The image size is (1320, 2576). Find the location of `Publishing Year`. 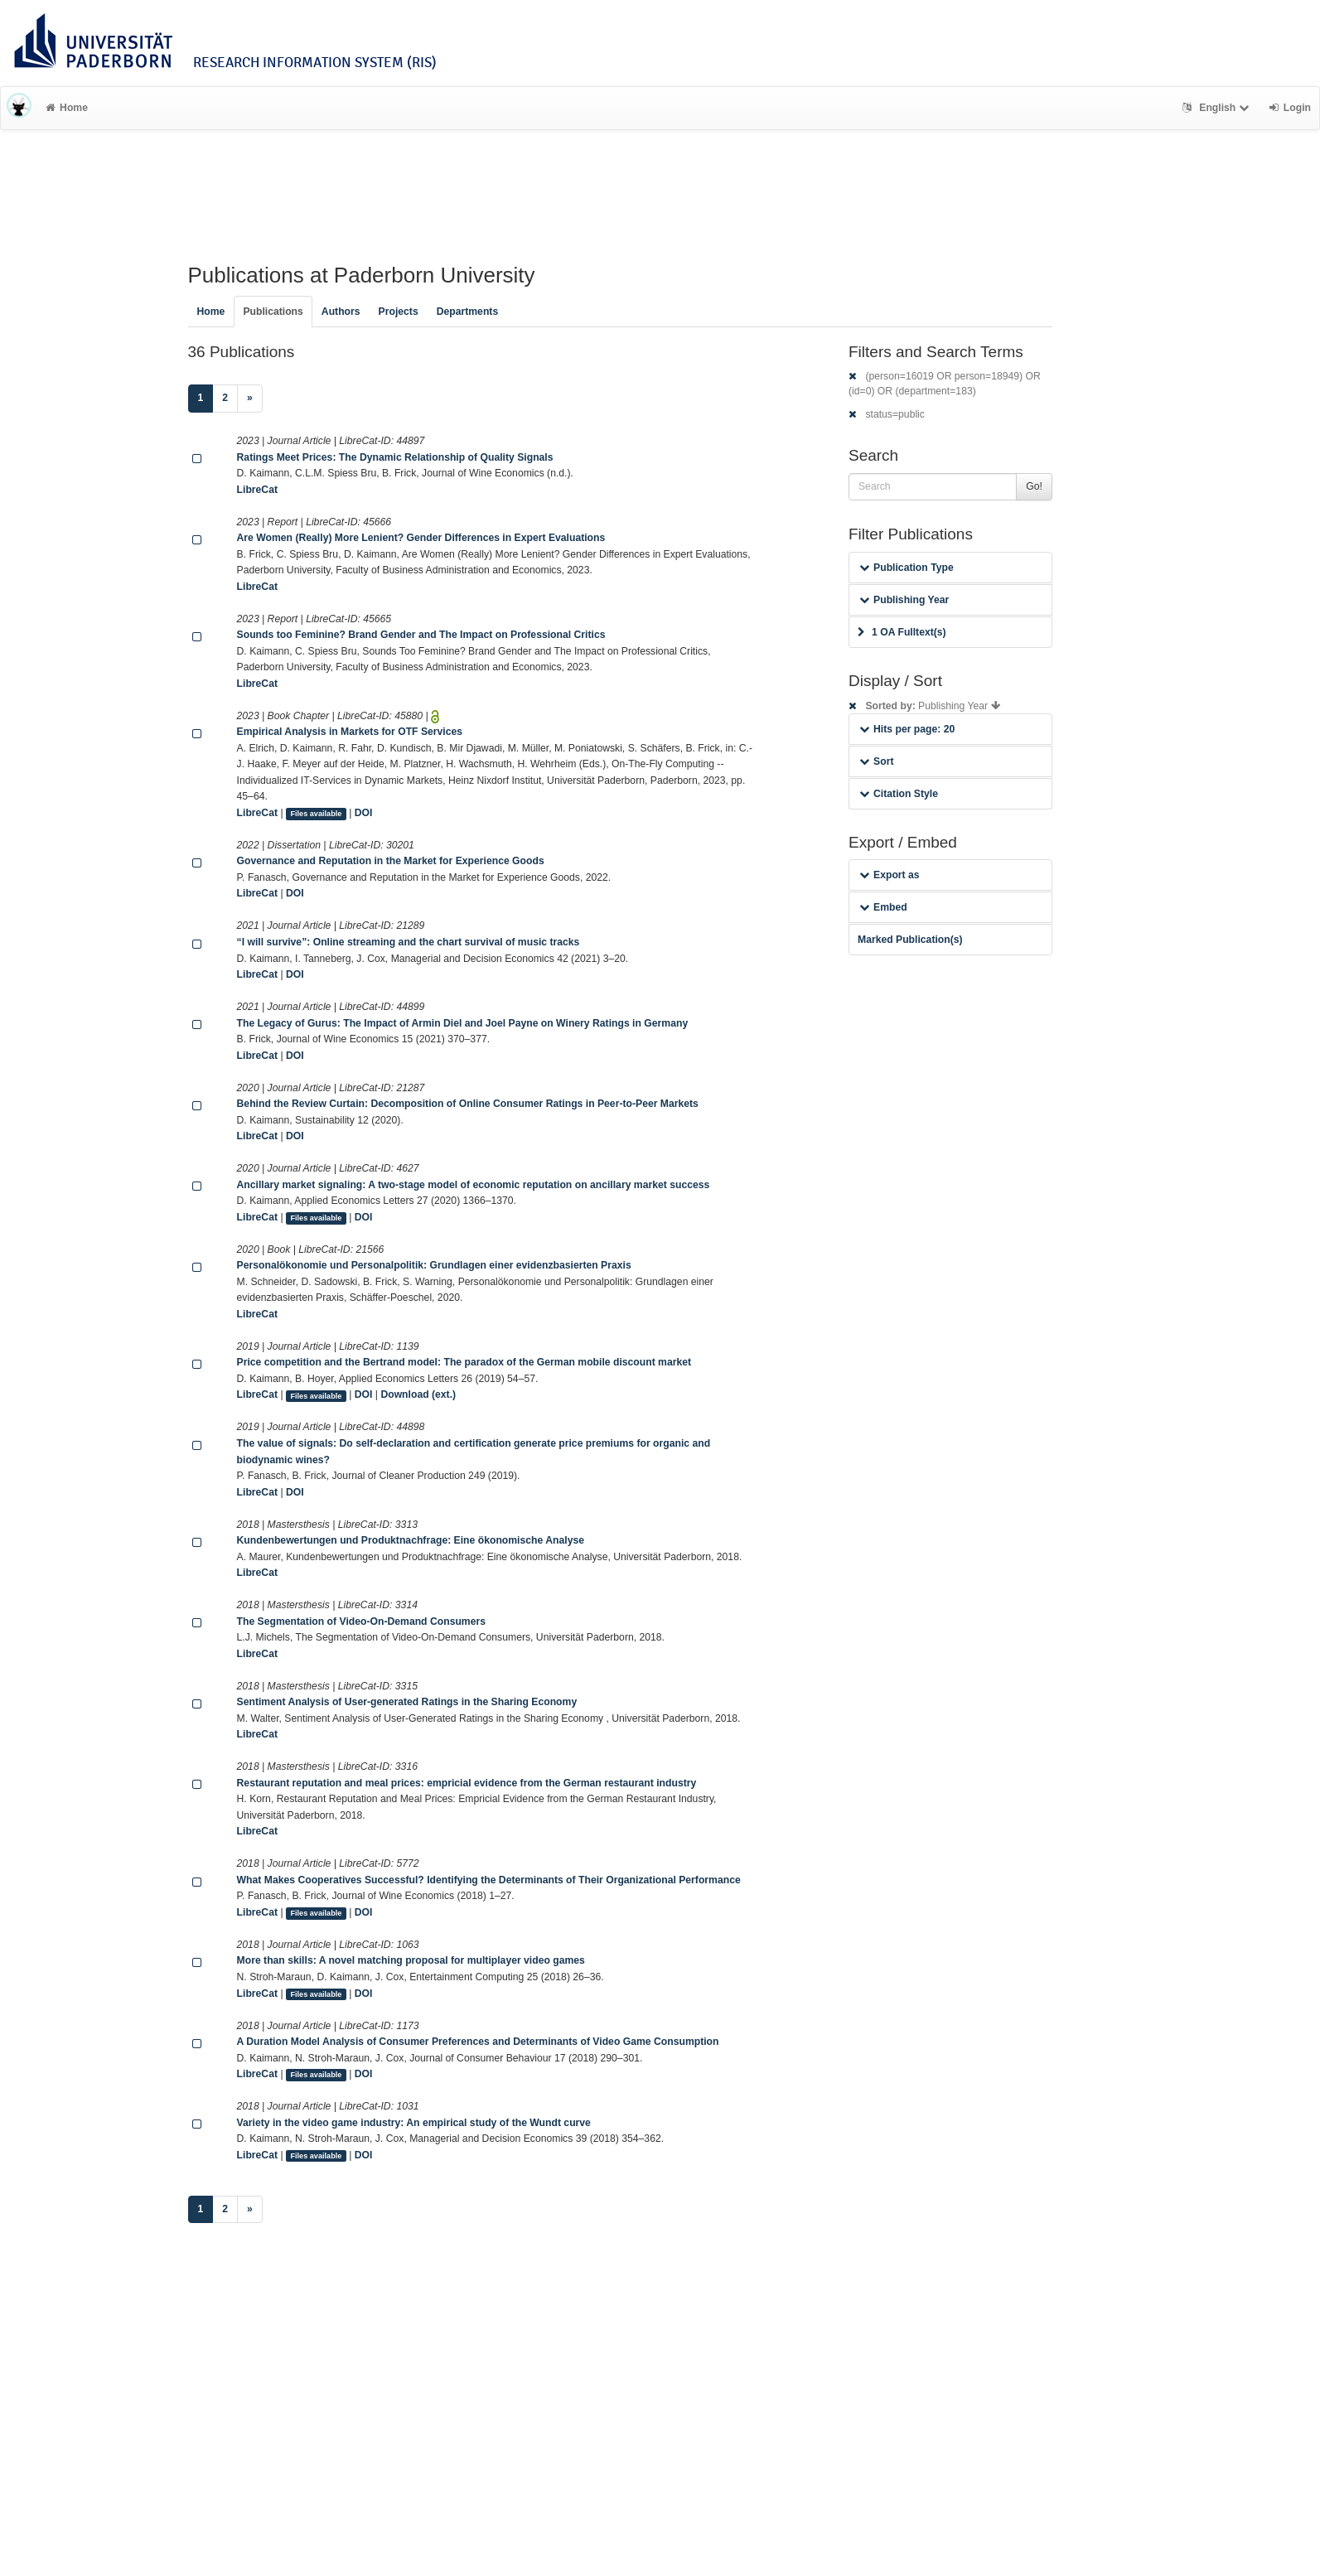

Publishing Year is located at coordinates (904, 600).